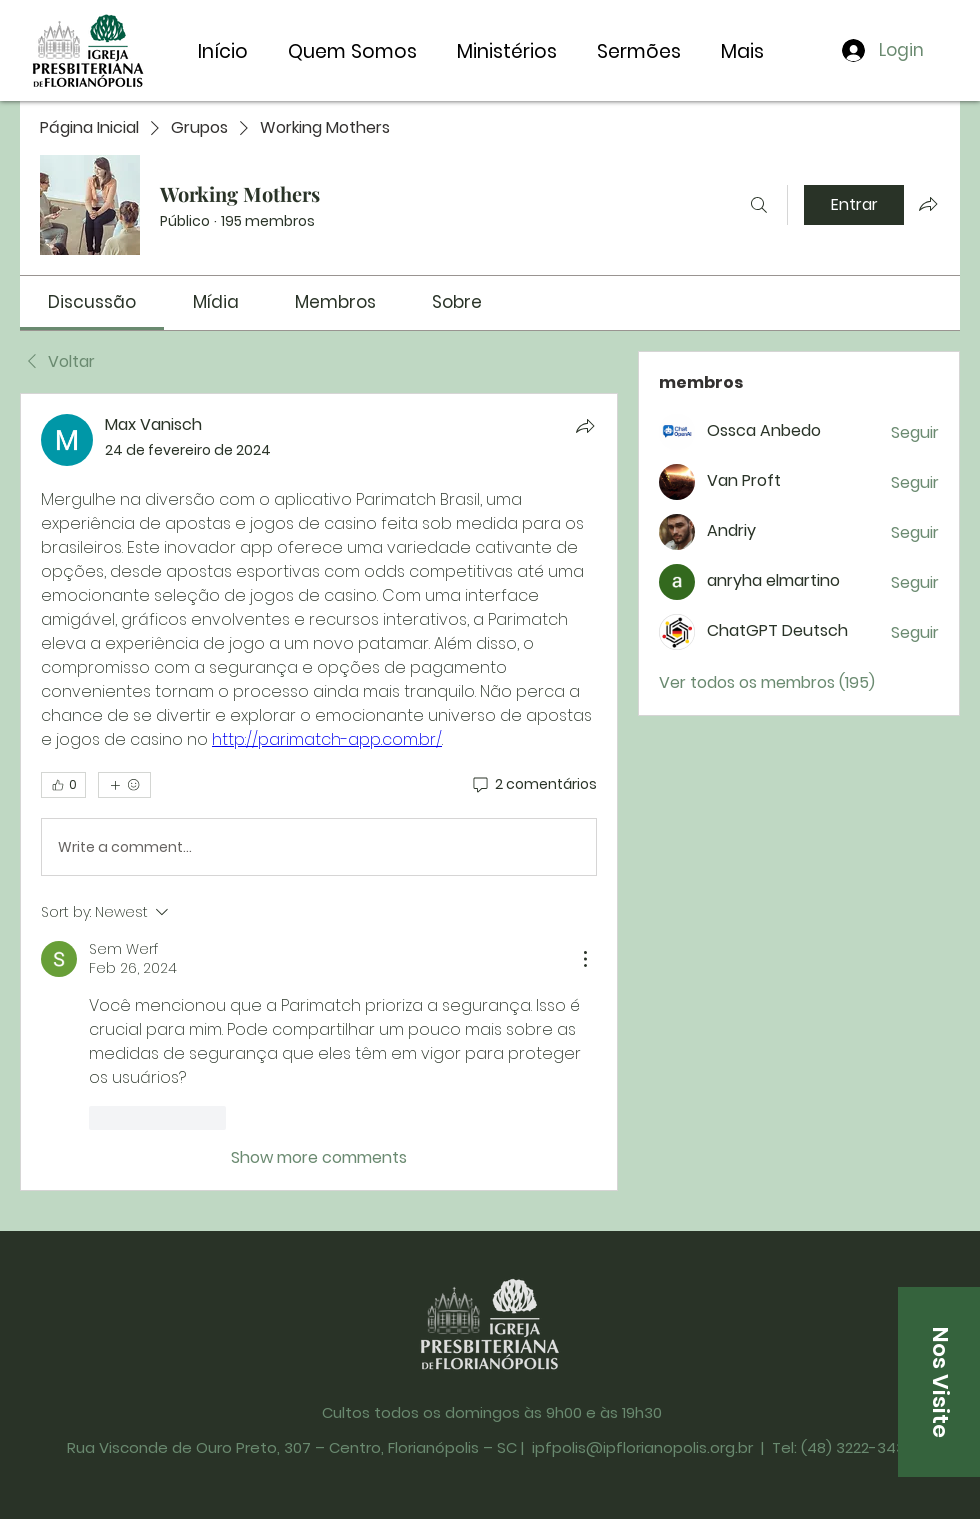  I want to click on [2 comentários], so click(533, 785).